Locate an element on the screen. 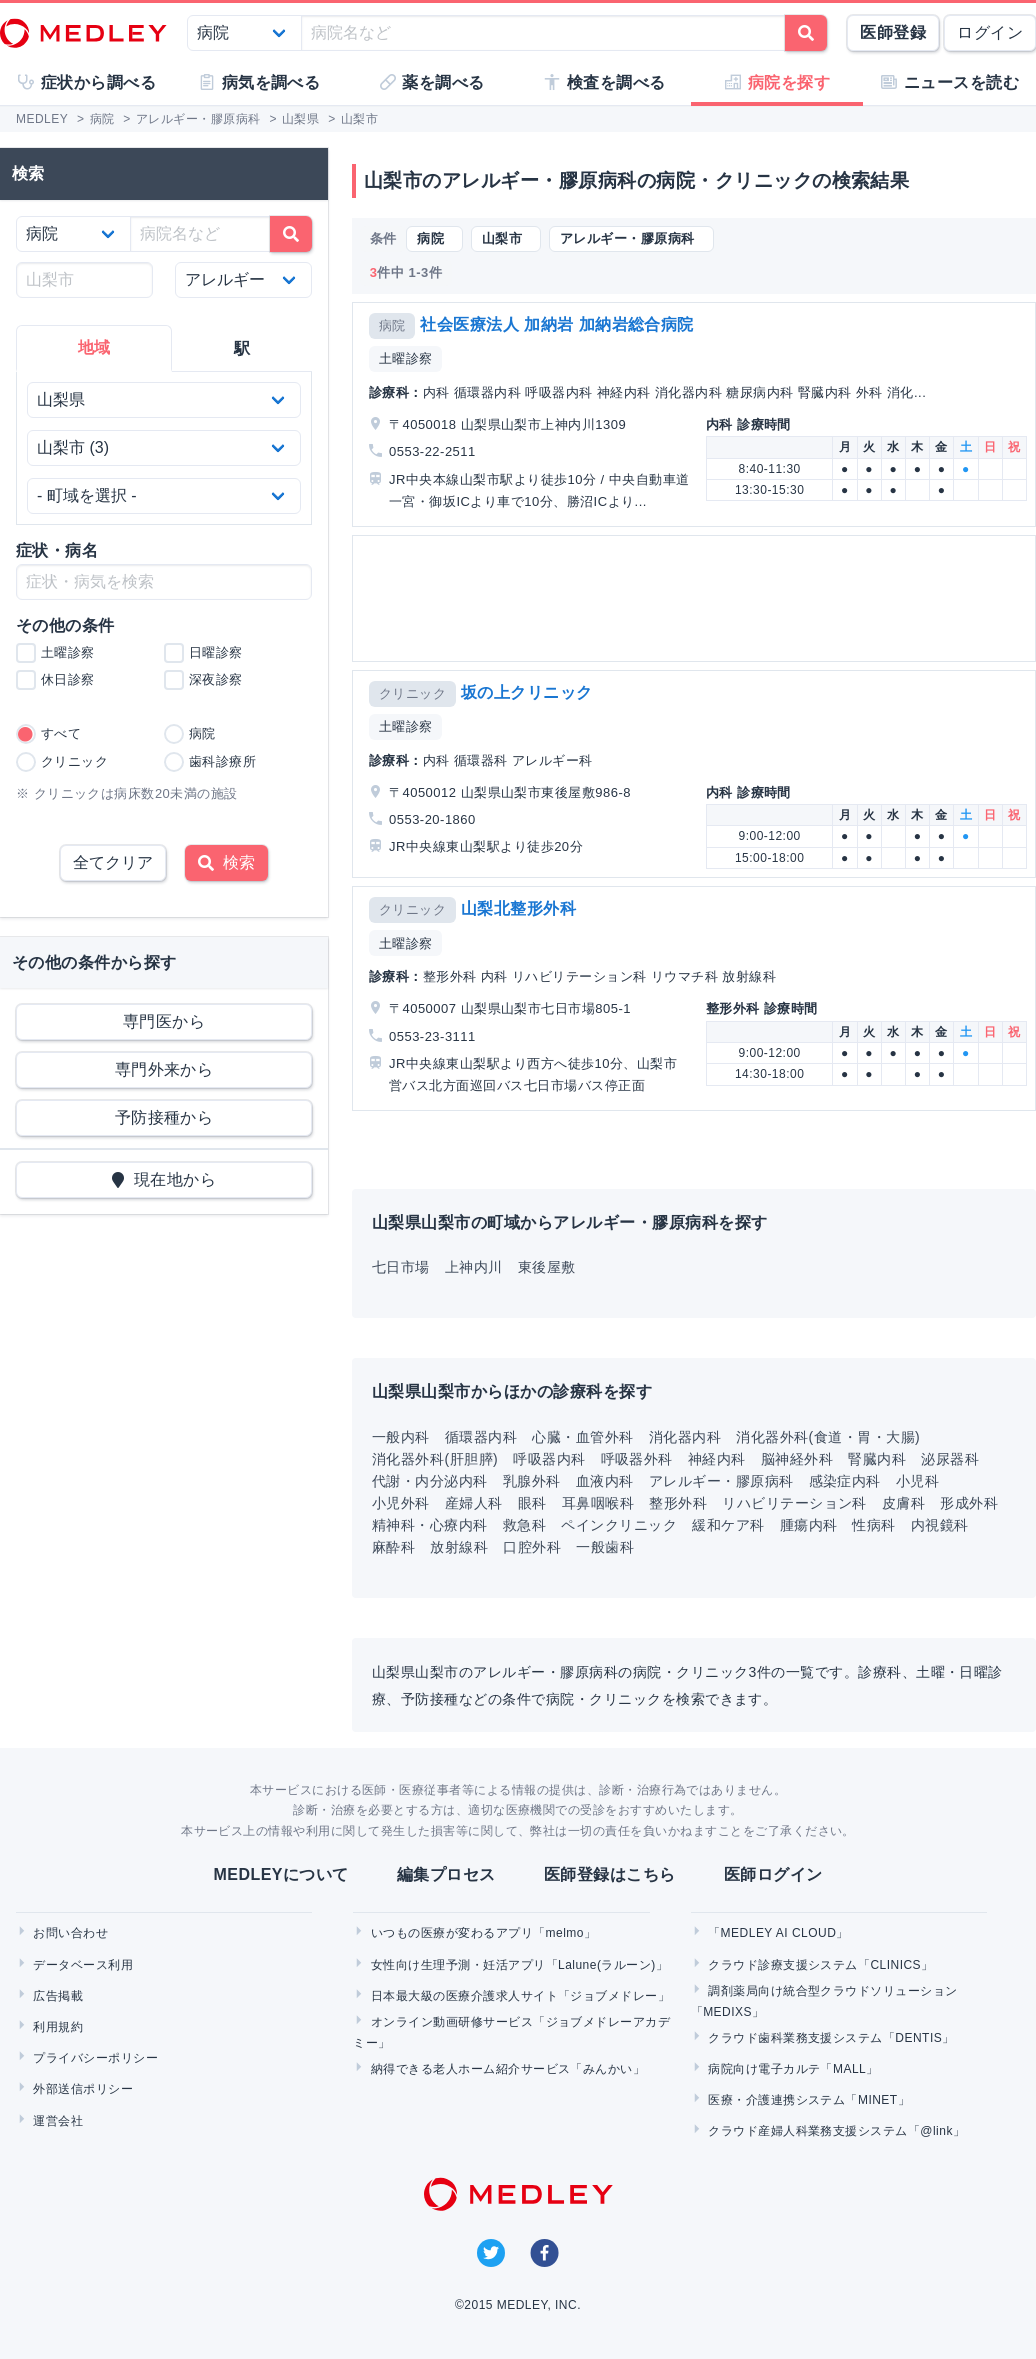 Image resolution: width=1036 pixels, height=2359 pixels. 全てクリア is located at coordinates (113, 862).